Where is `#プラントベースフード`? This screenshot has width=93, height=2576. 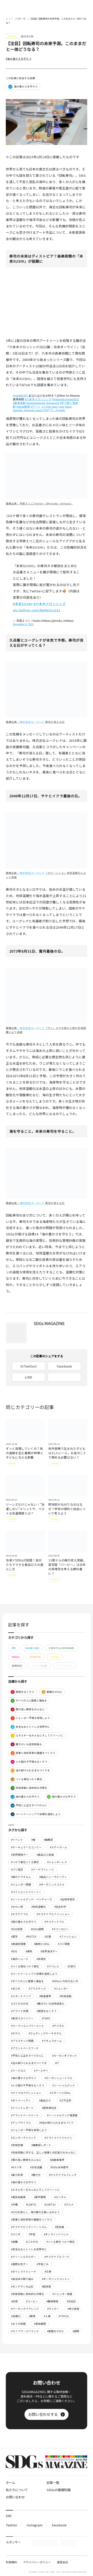
#プラントベースフード is located at coordinates (25, 2048).